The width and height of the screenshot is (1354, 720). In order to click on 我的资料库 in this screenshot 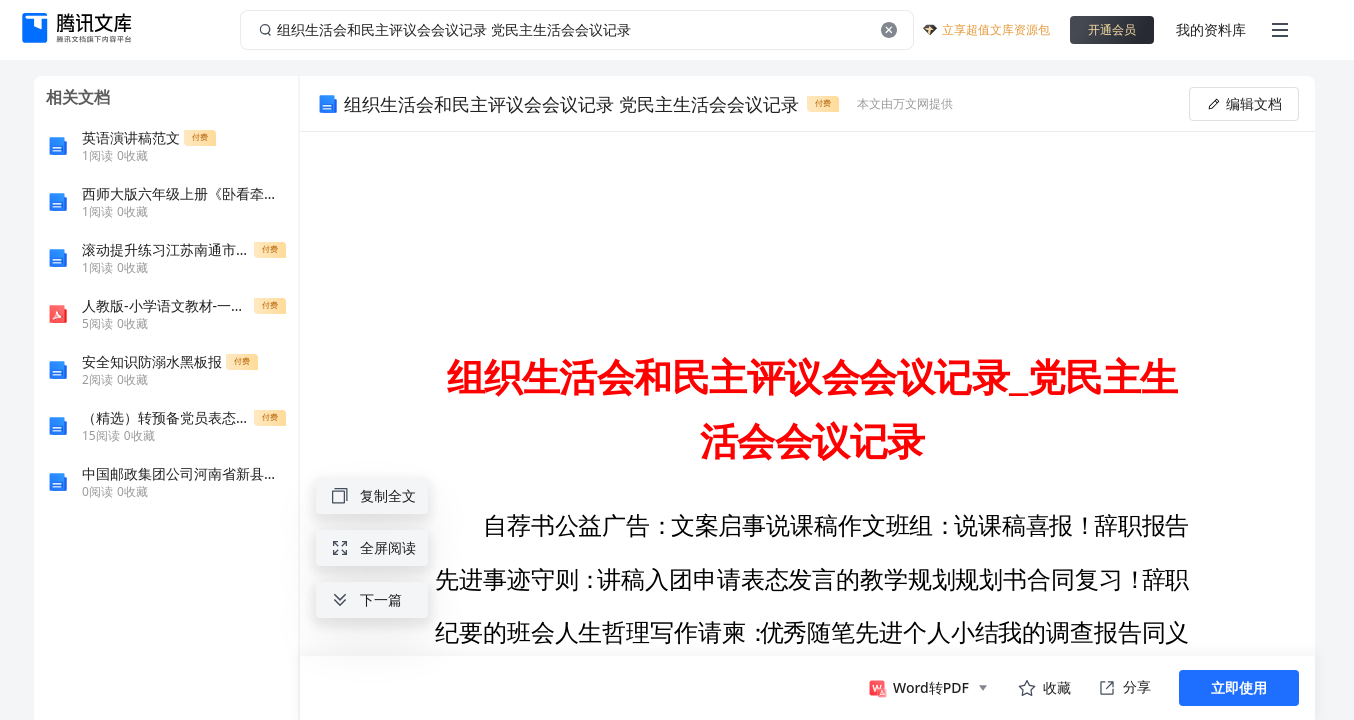, I will do `click(1211, 29)`.